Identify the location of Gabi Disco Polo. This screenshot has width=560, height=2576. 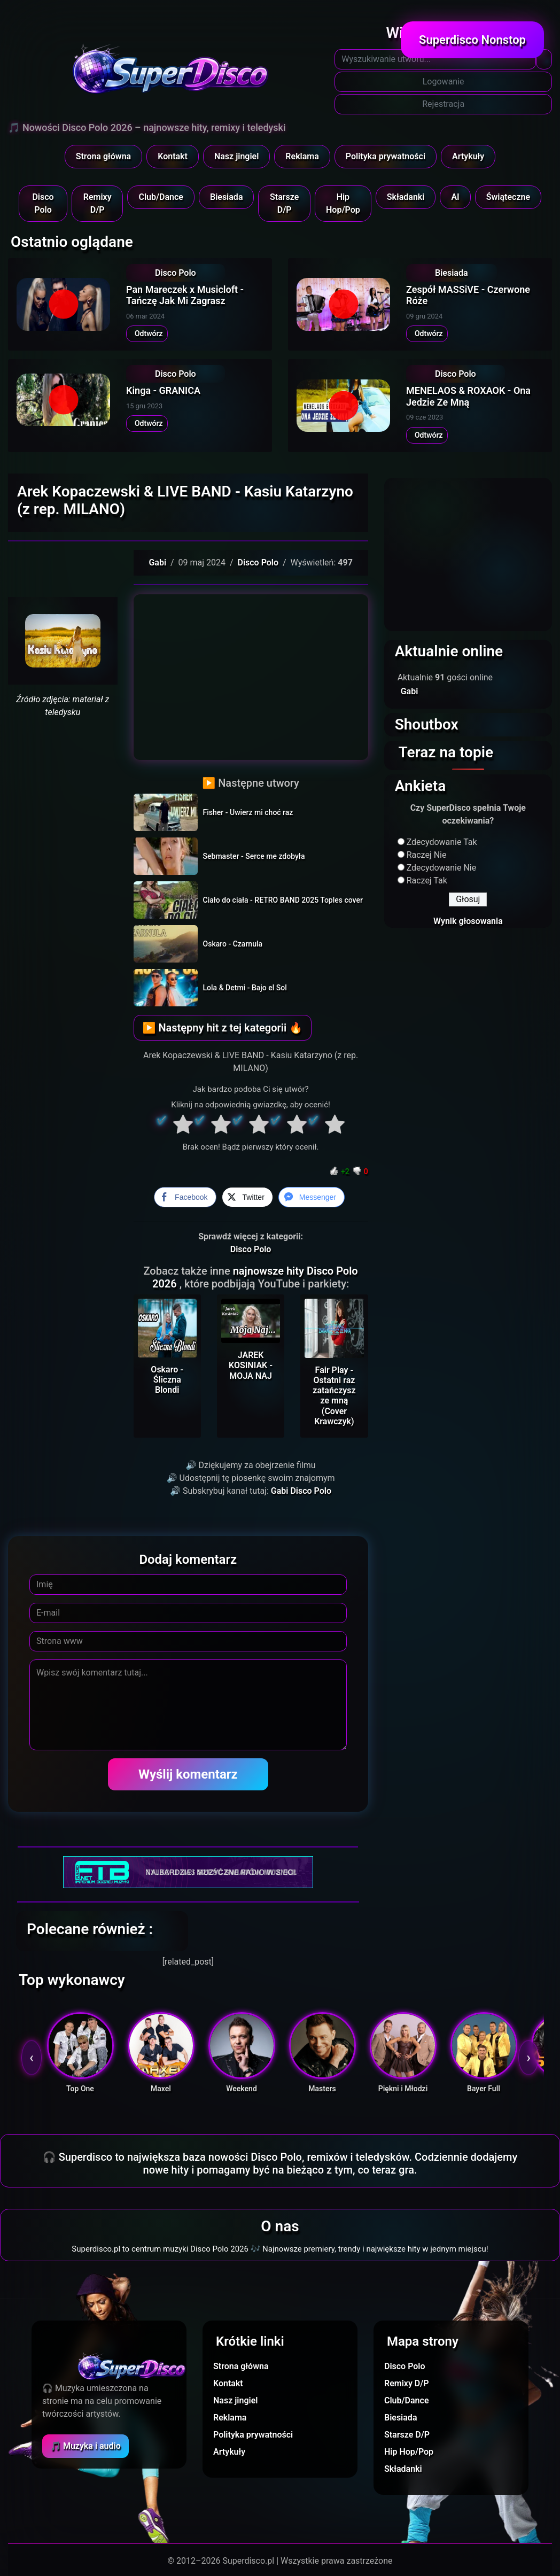
(301, 1491).